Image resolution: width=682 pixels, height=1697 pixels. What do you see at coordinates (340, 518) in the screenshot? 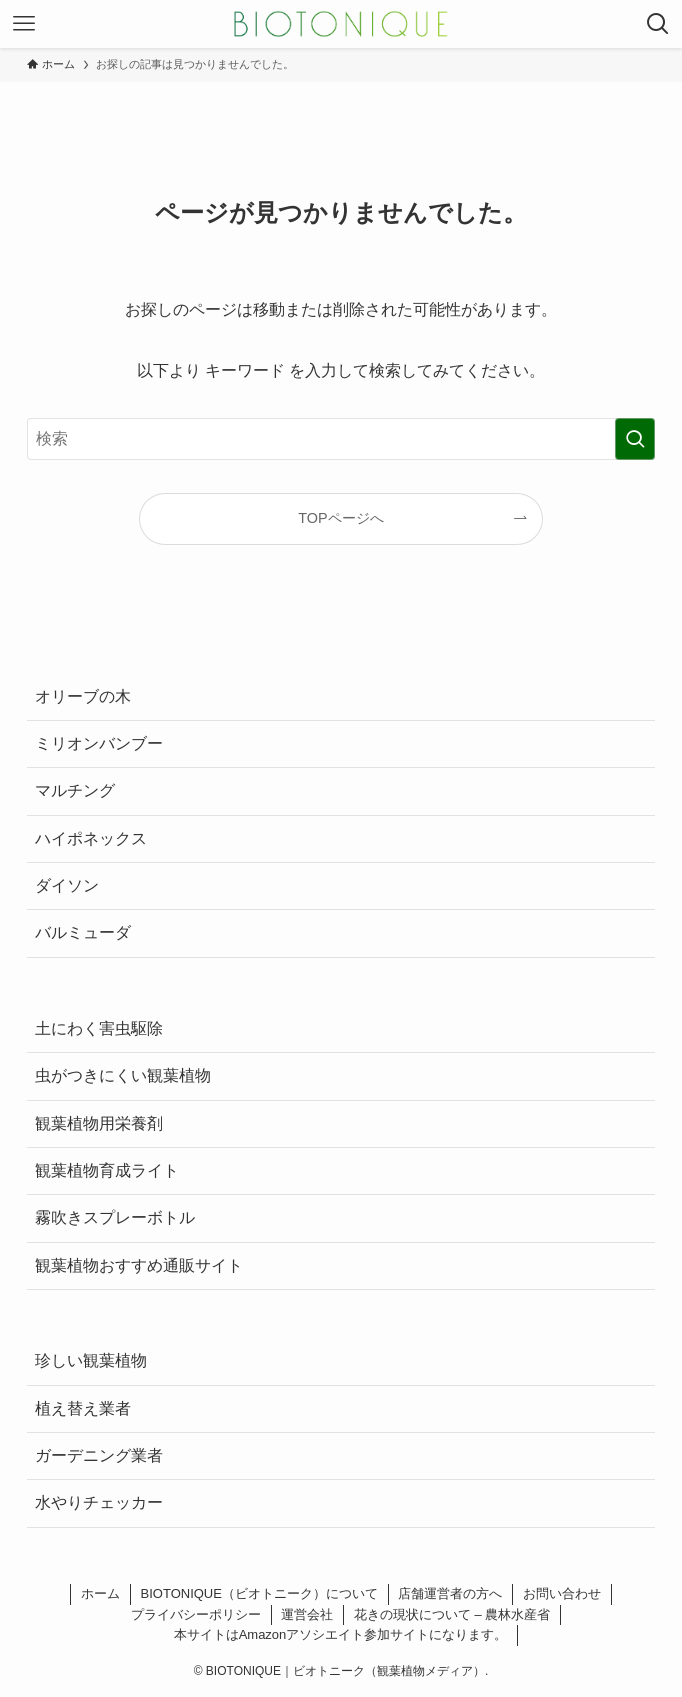
I see `TOPページへ` at bounding box center [340, 518].